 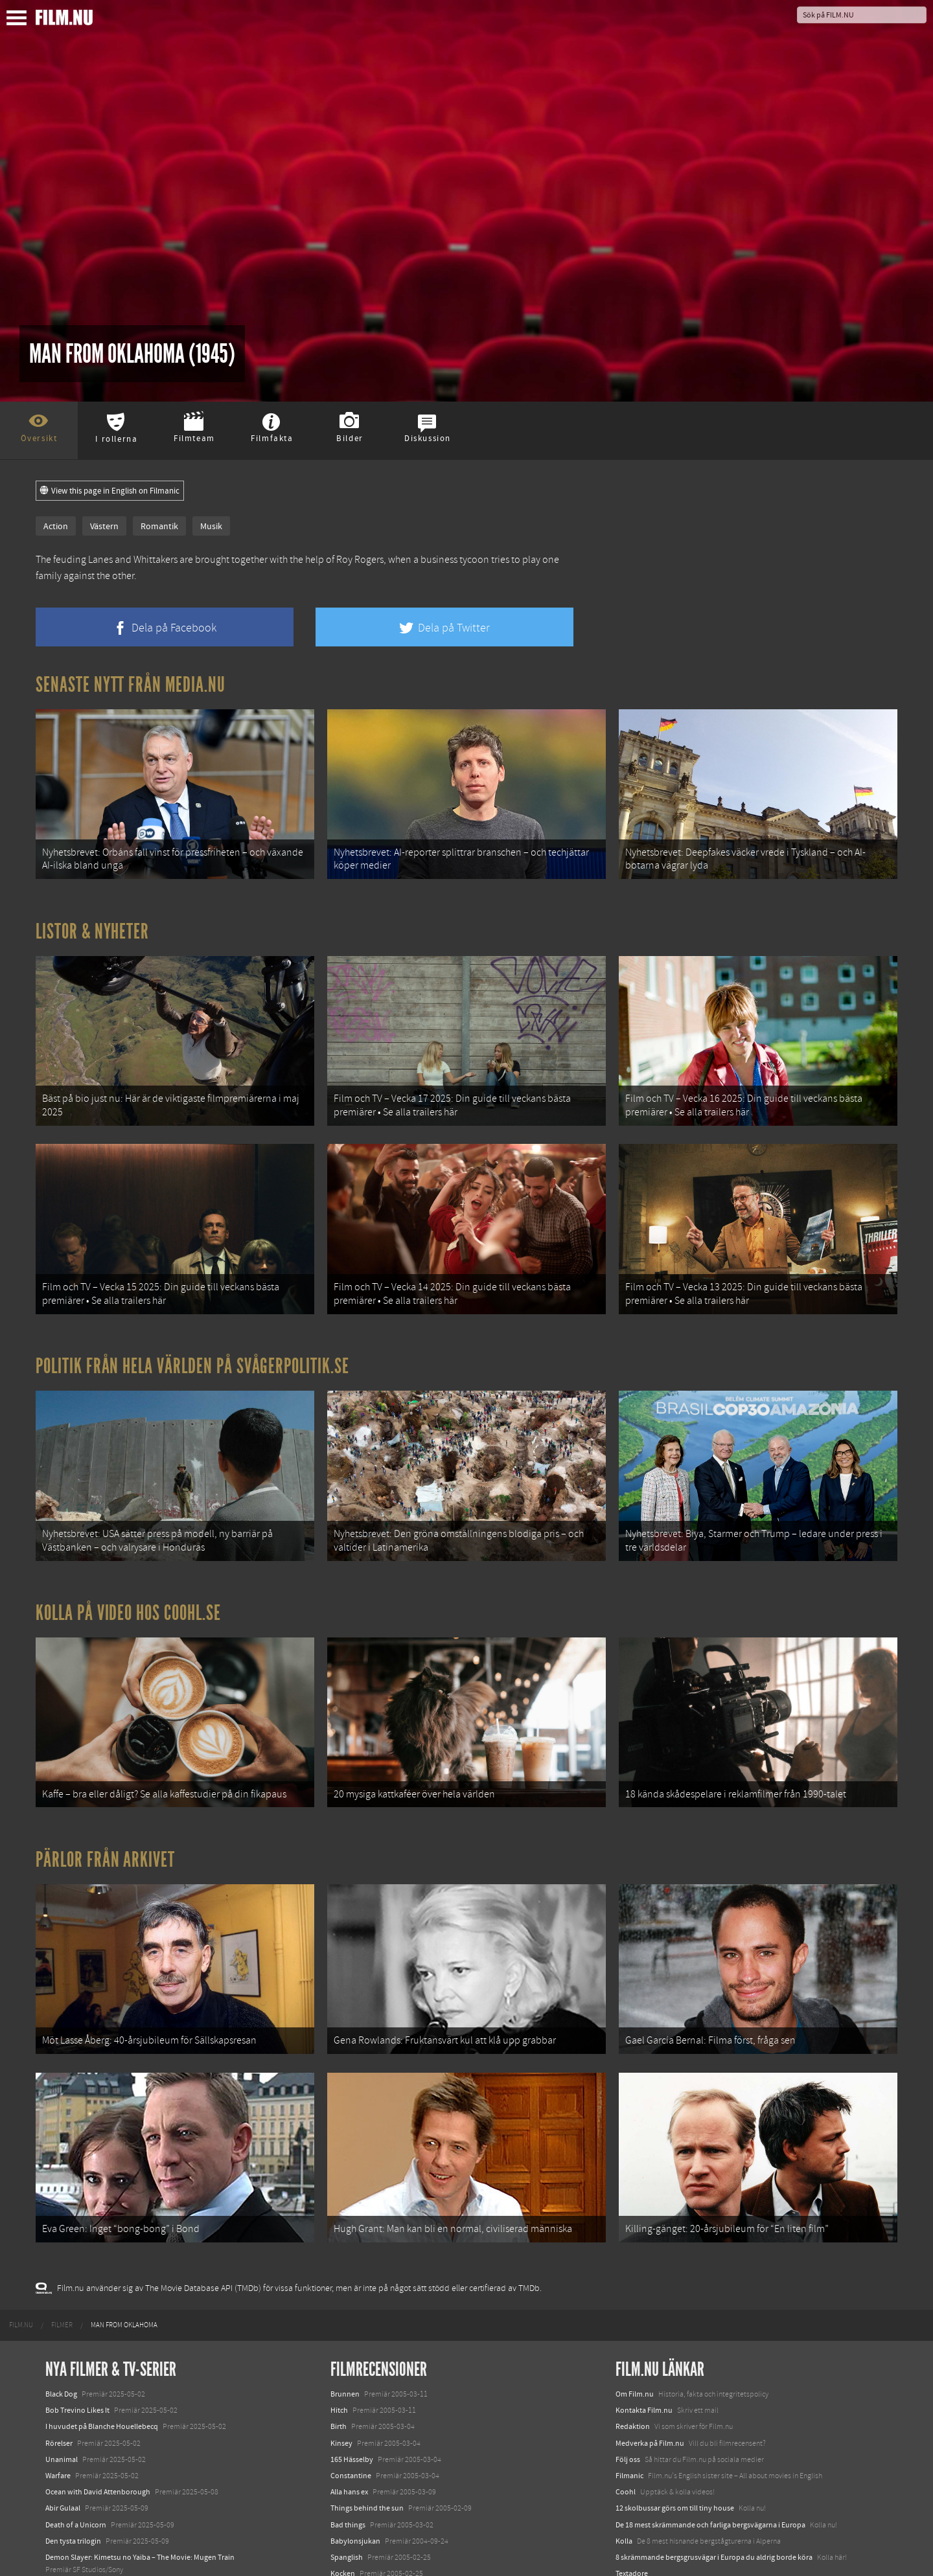 I want to click on Hurry Up Tomorrow, so click(x=78, y=2503).